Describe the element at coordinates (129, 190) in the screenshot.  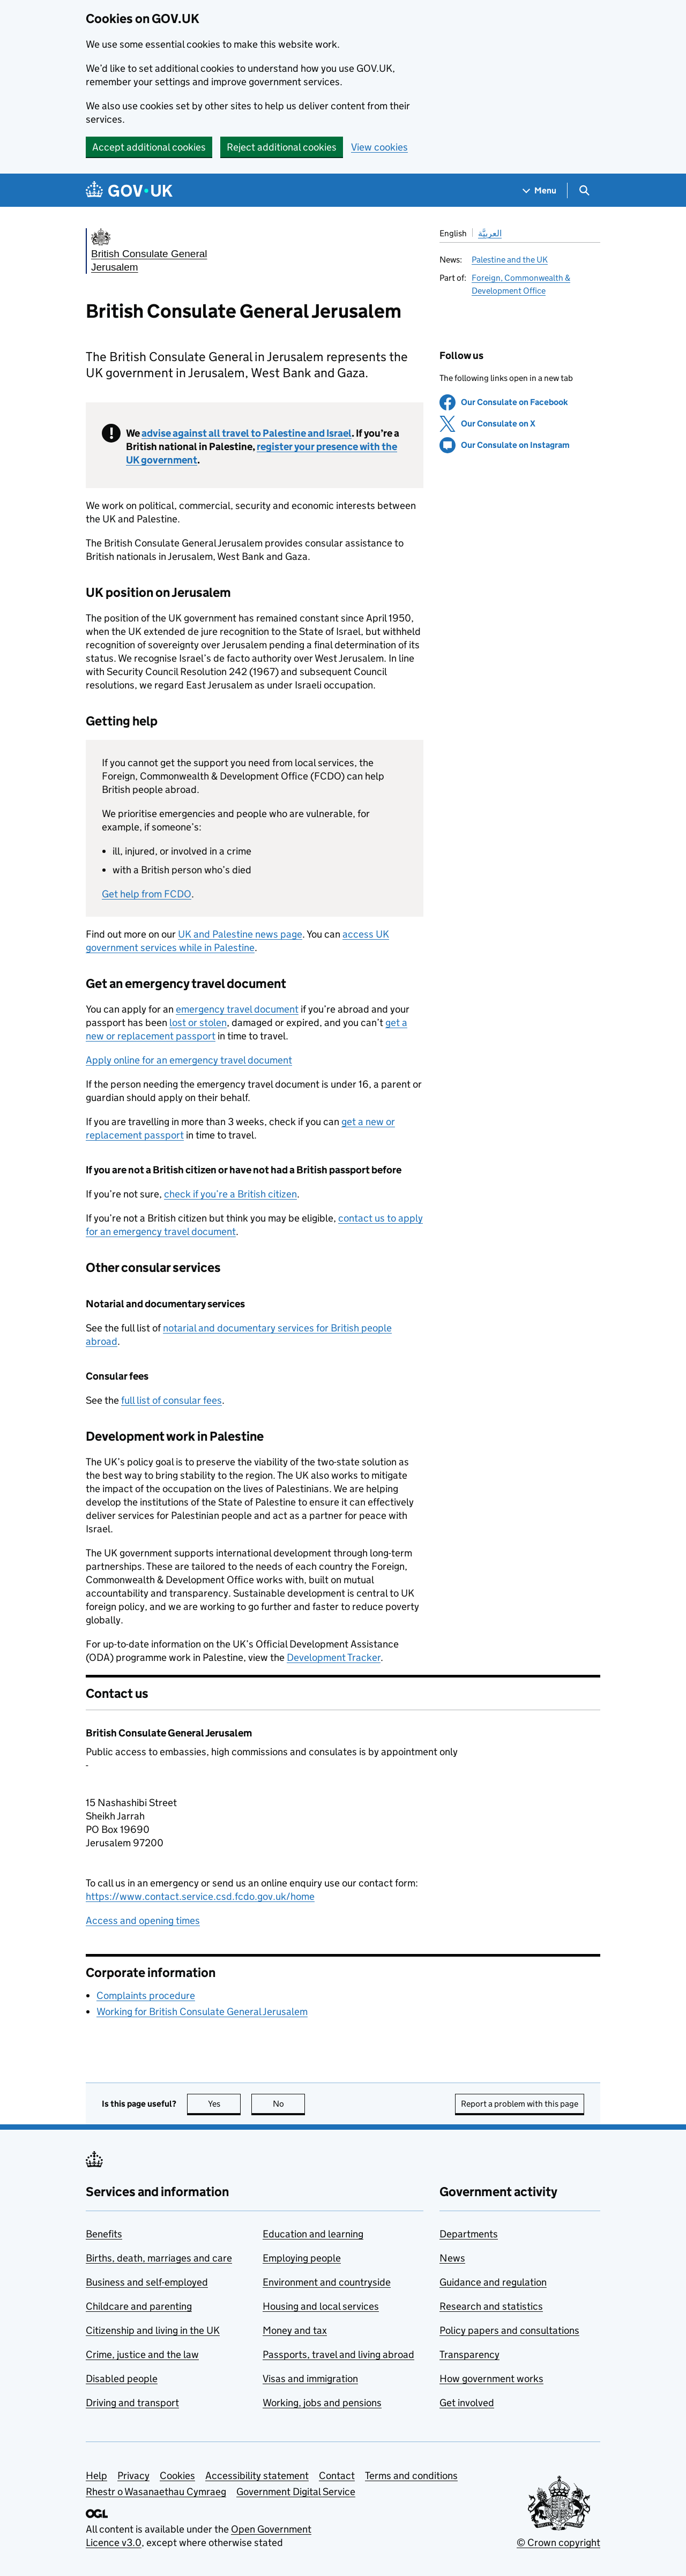
I see `[Go to the GOV.UK homepage]` at that location.